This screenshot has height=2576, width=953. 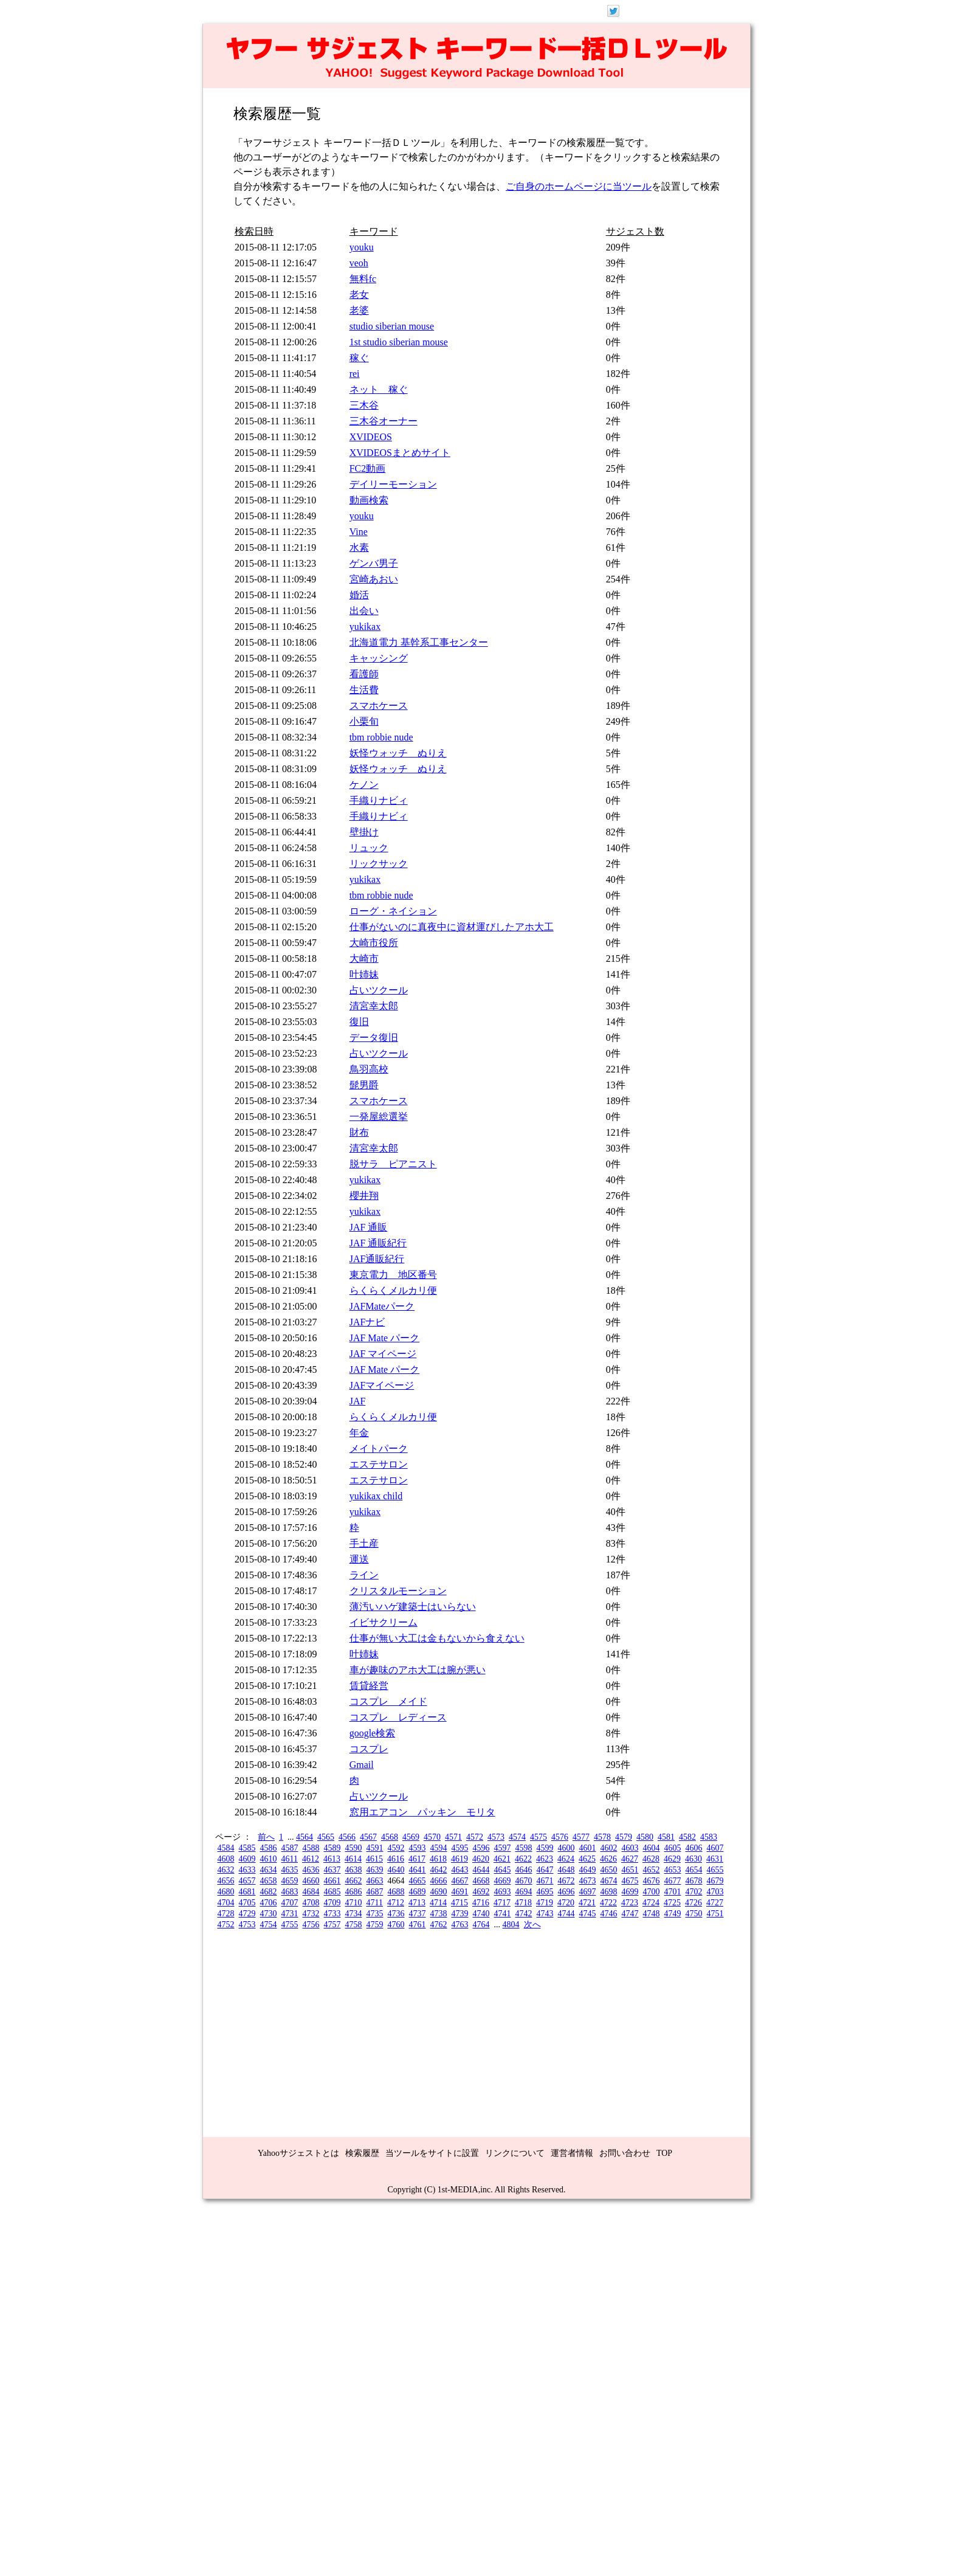 I want to click on コスプレ, so click(x=368, y=1749).